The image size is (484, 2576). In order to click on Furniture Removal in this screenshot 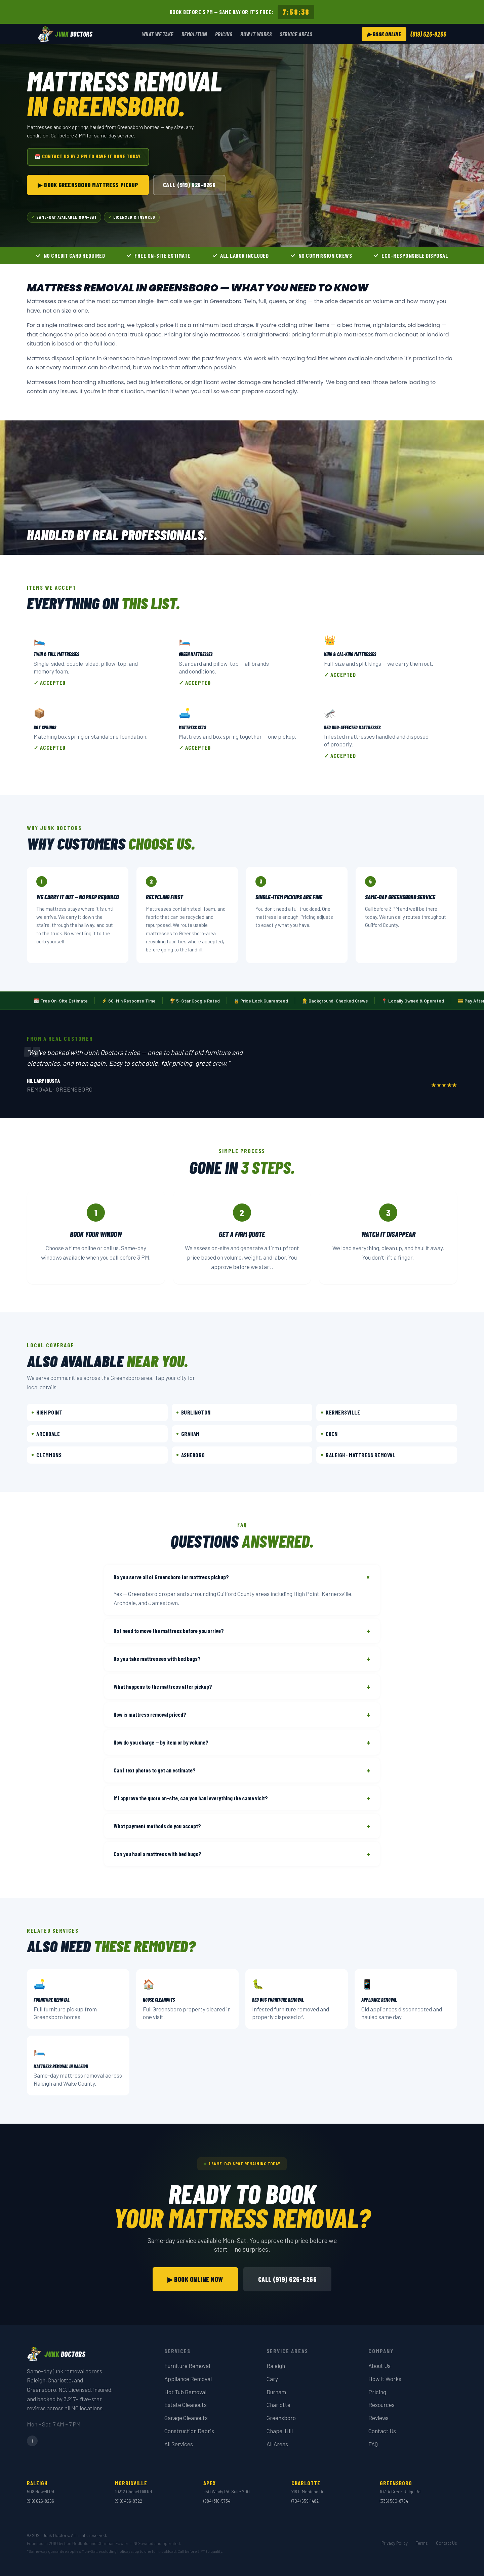, I will do `click(187, 2365)`.